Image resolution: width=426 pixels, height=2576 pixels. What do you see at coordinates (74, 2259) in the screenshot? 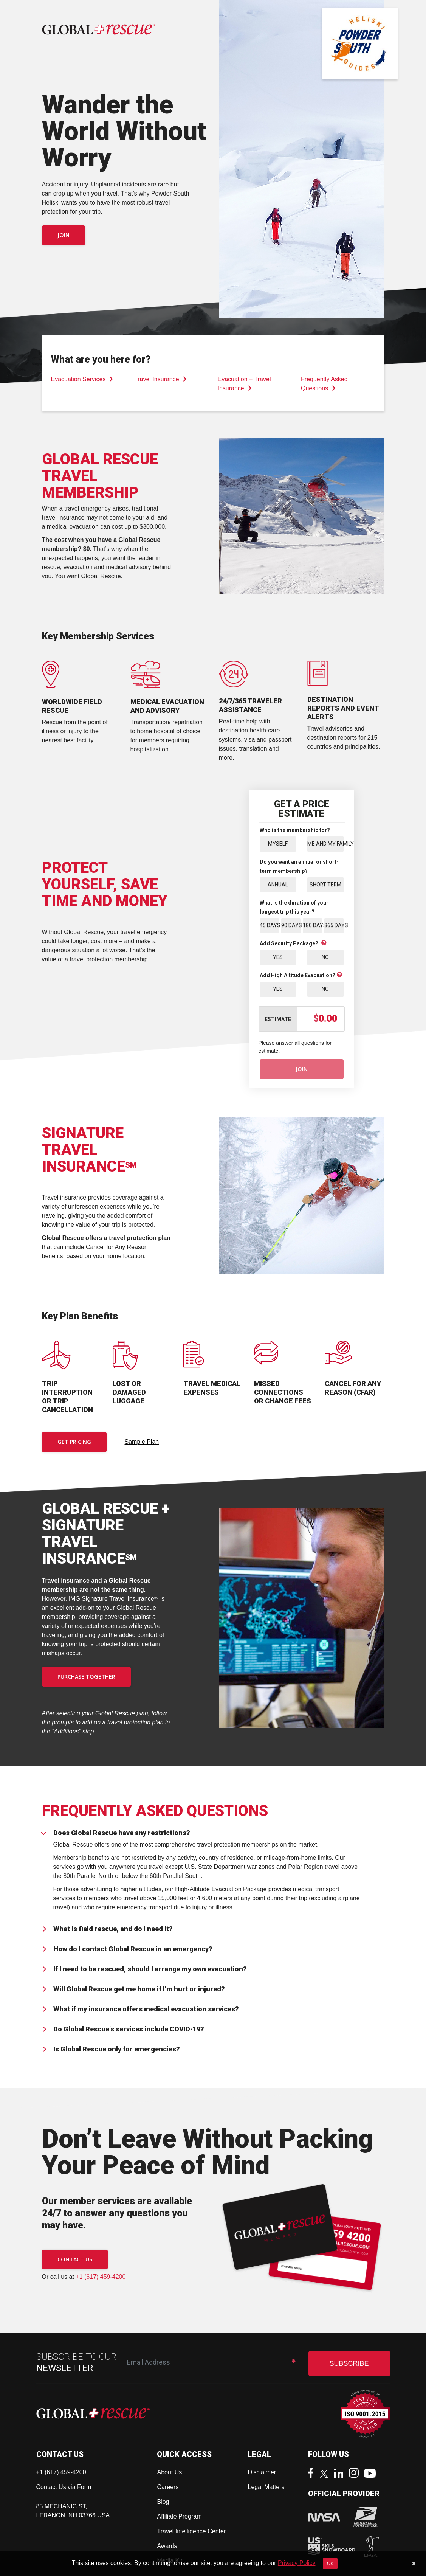
I see `CONTACT US` at bounding box center [74, 2259].